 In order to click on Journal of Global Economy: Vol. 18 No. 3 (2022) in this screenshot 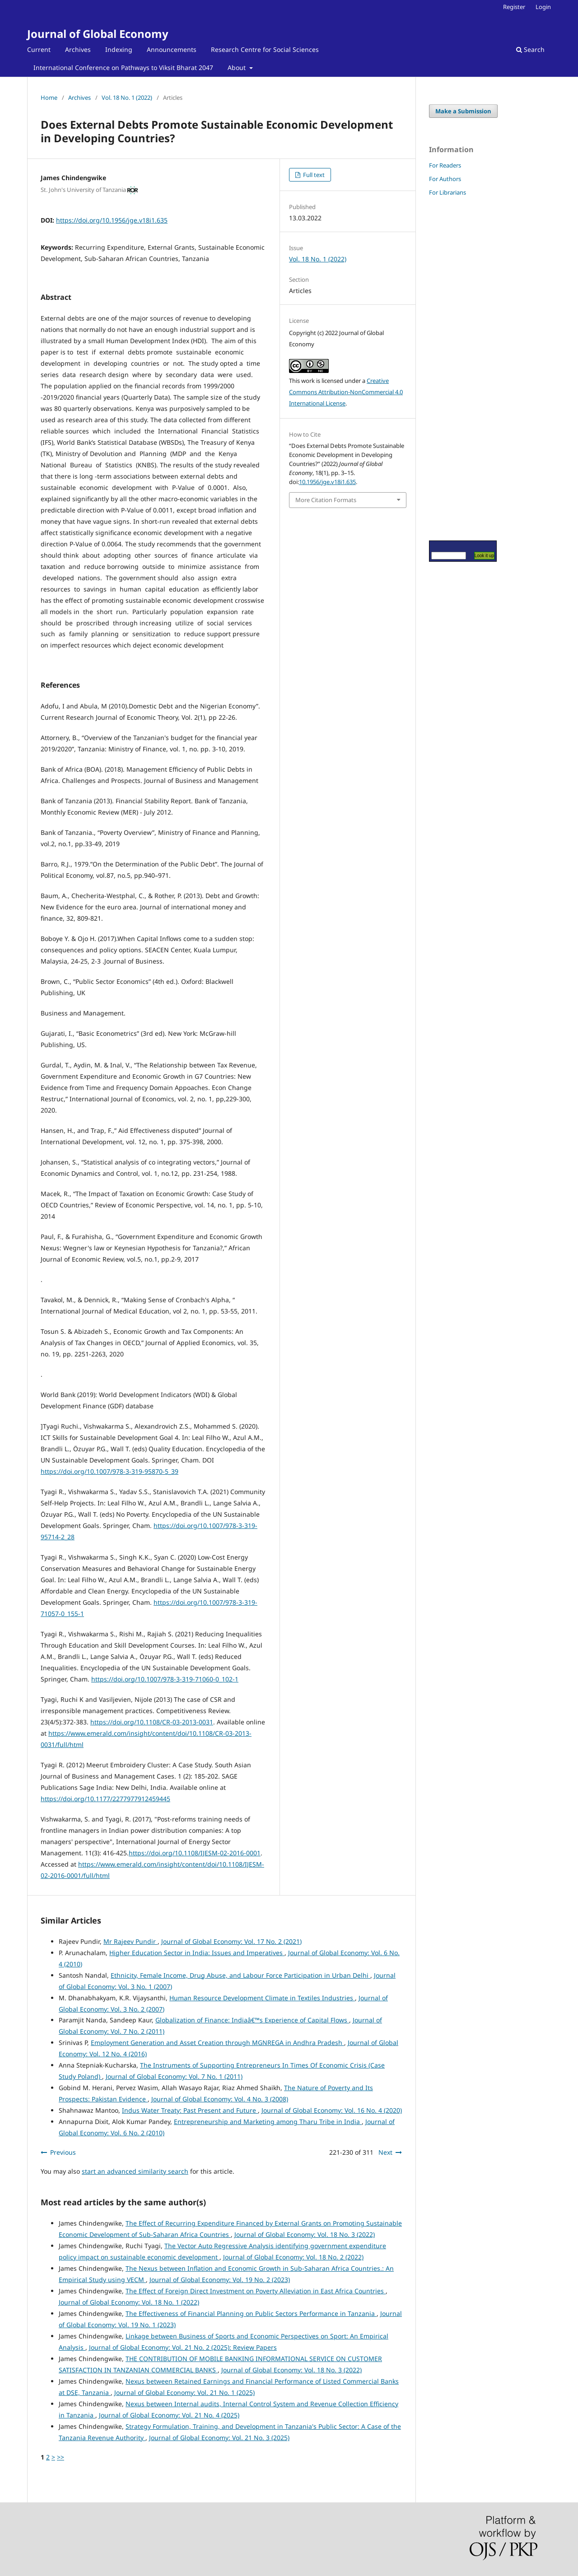, I will do `click(304, 2234)`.